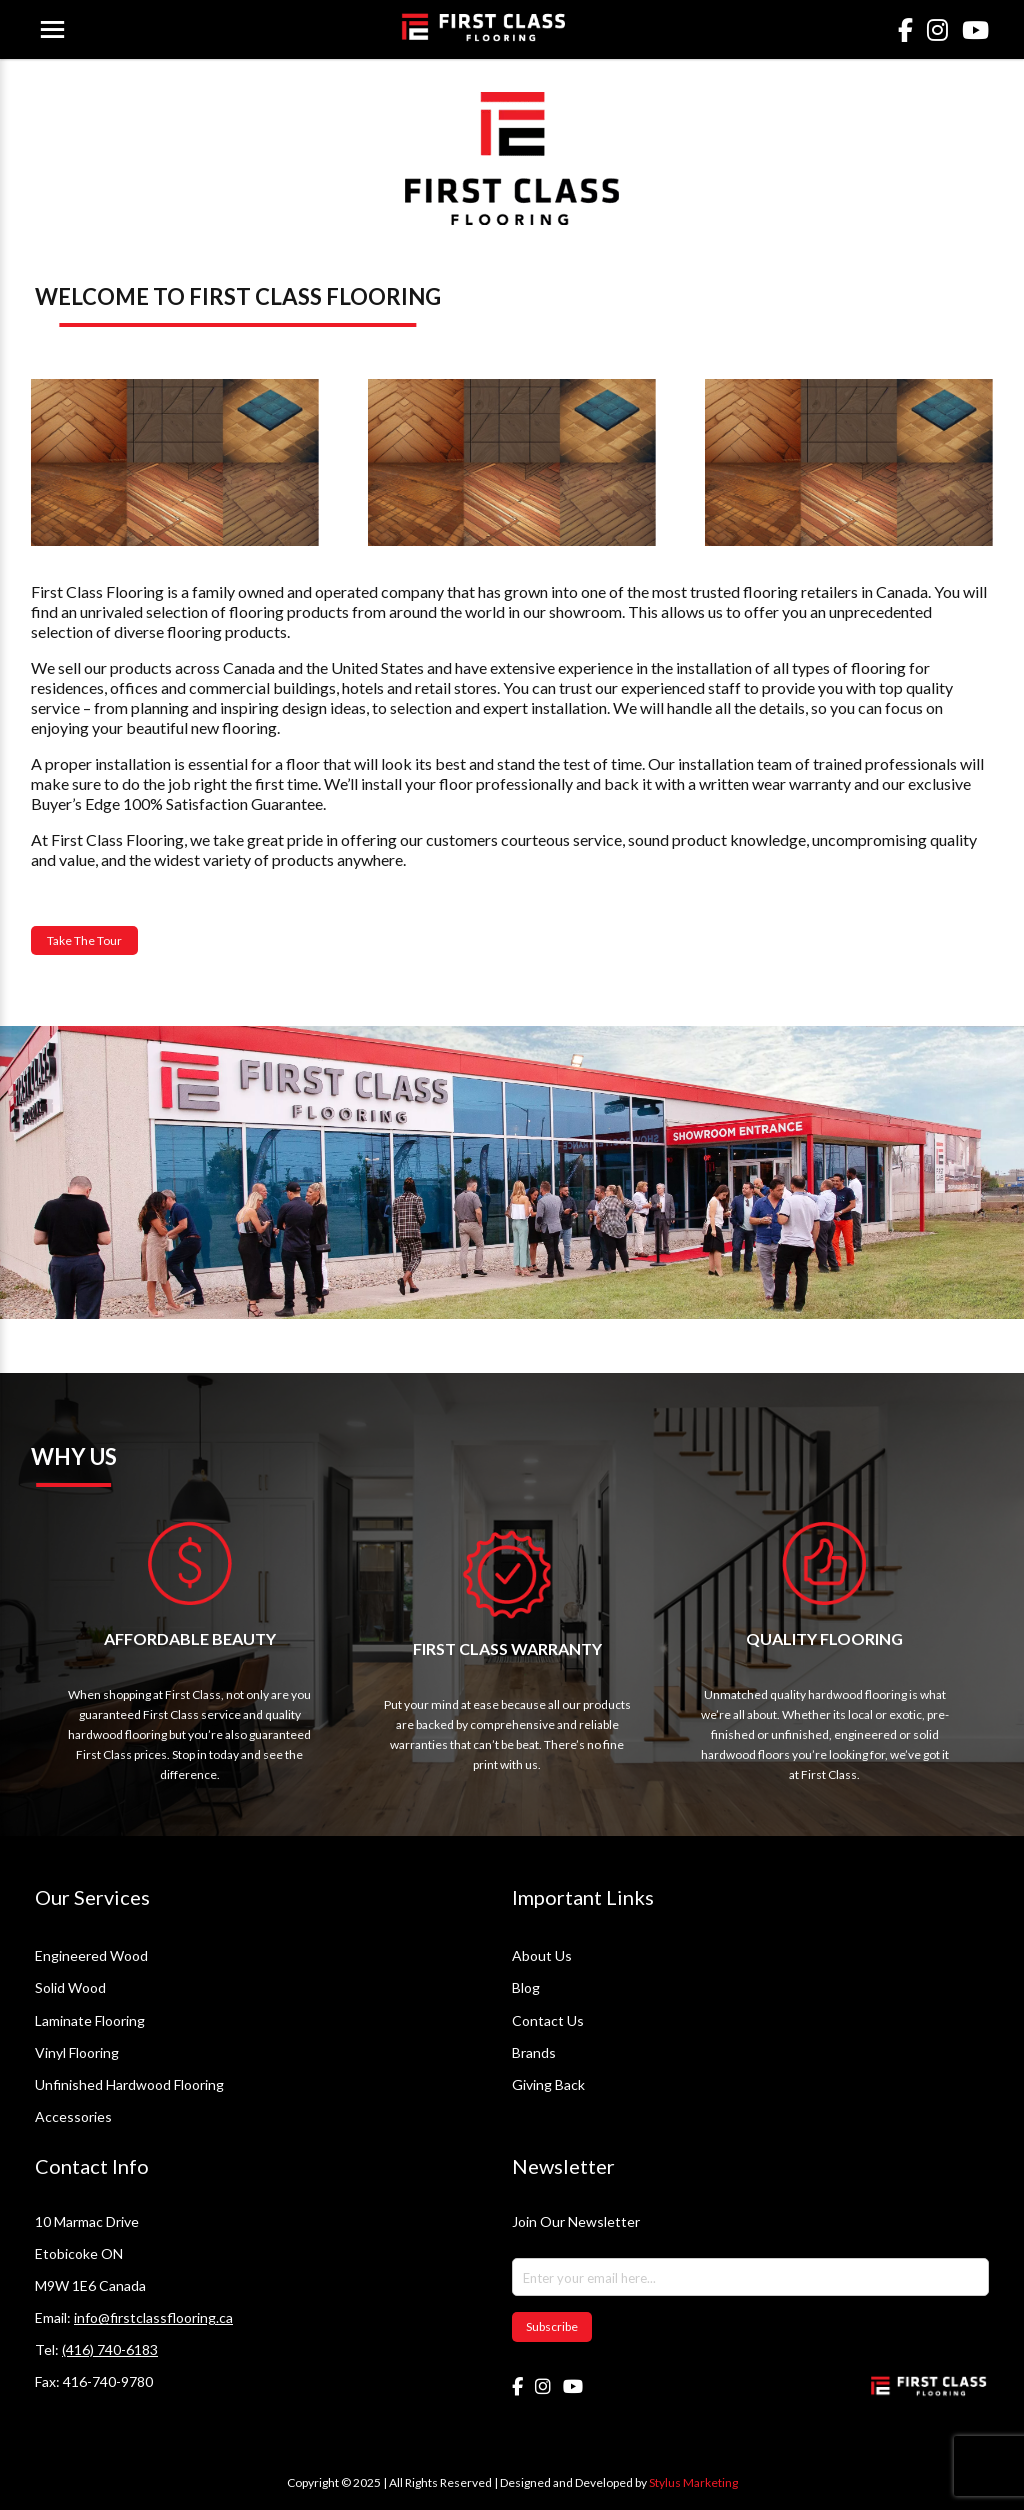 This screenshot has height=2510, width=1024. What do you see at coordinates (534, 2052) in the screenshot?
I see `Brands` at bounding box center [534, 2052].